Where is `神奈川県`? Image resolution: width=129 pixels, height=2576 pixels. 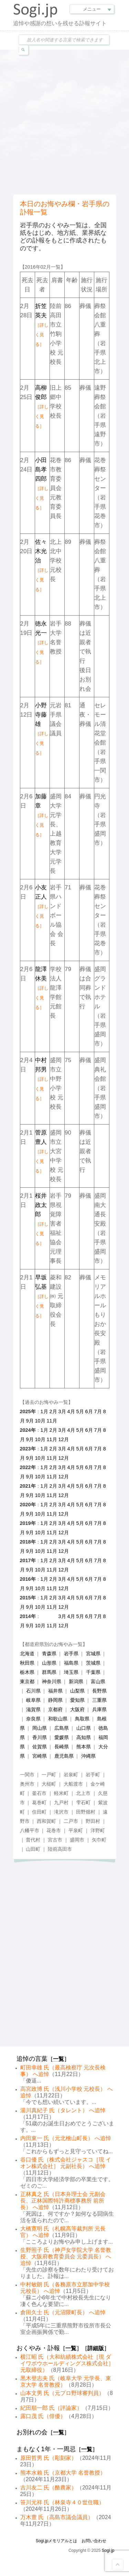
神奈川県 is located at coordinates (51, 1681).